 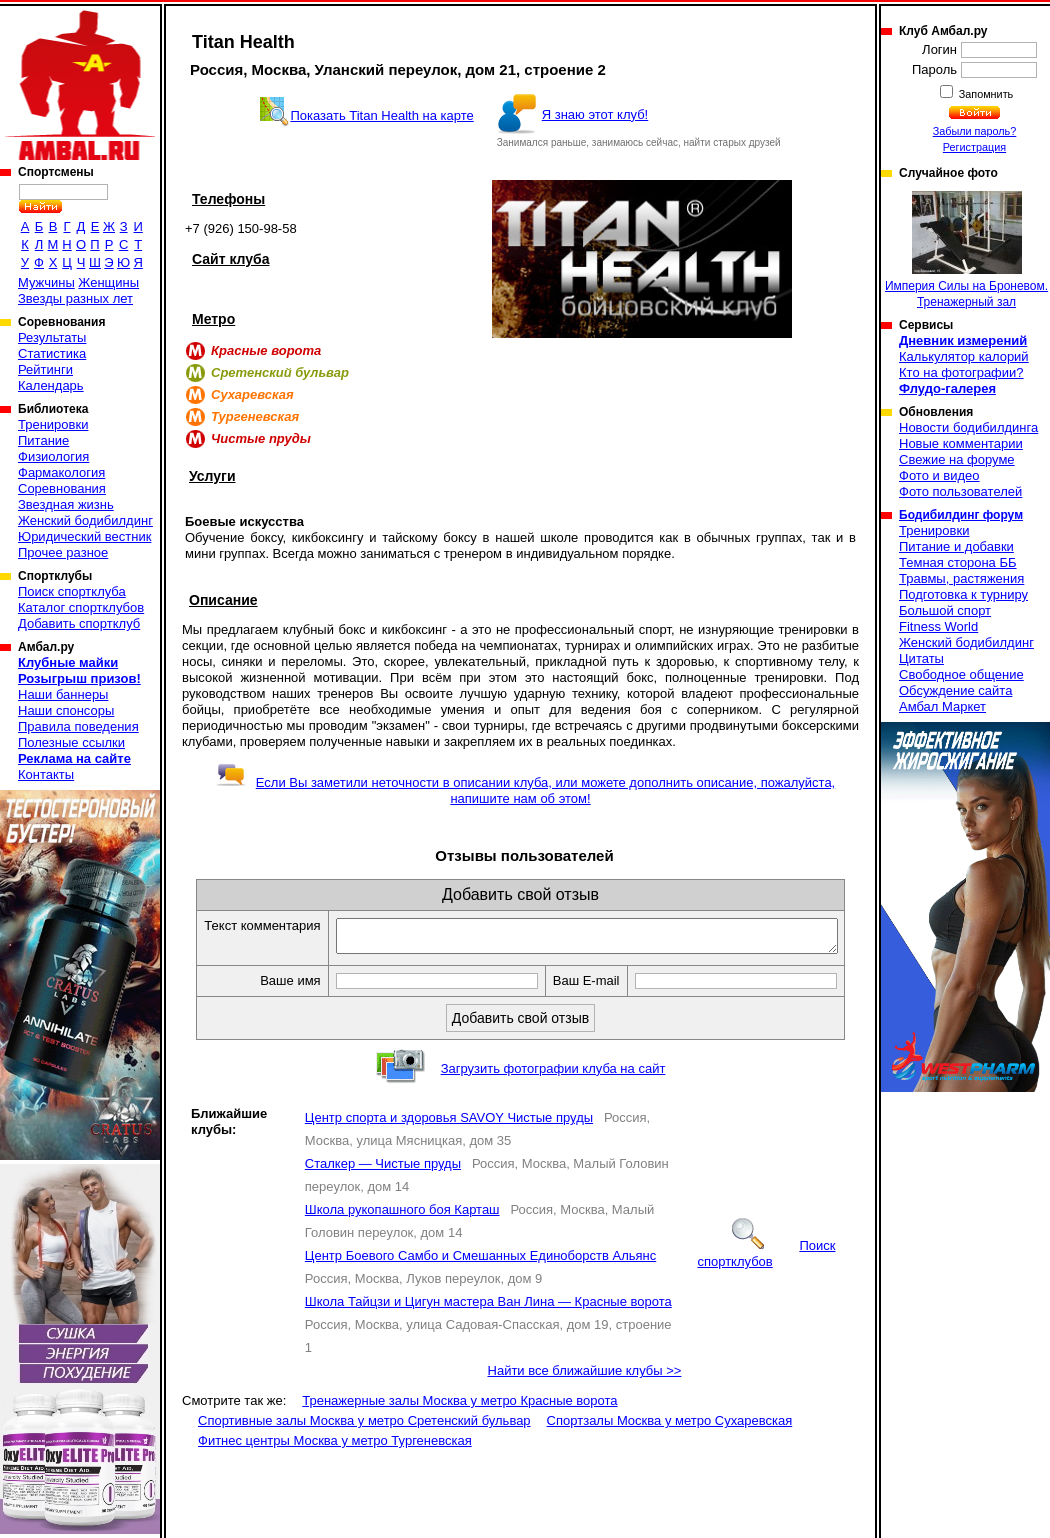 I want to click on Империя Силы на Броневом. Тренажерный зал, so click(x=966, y=250).